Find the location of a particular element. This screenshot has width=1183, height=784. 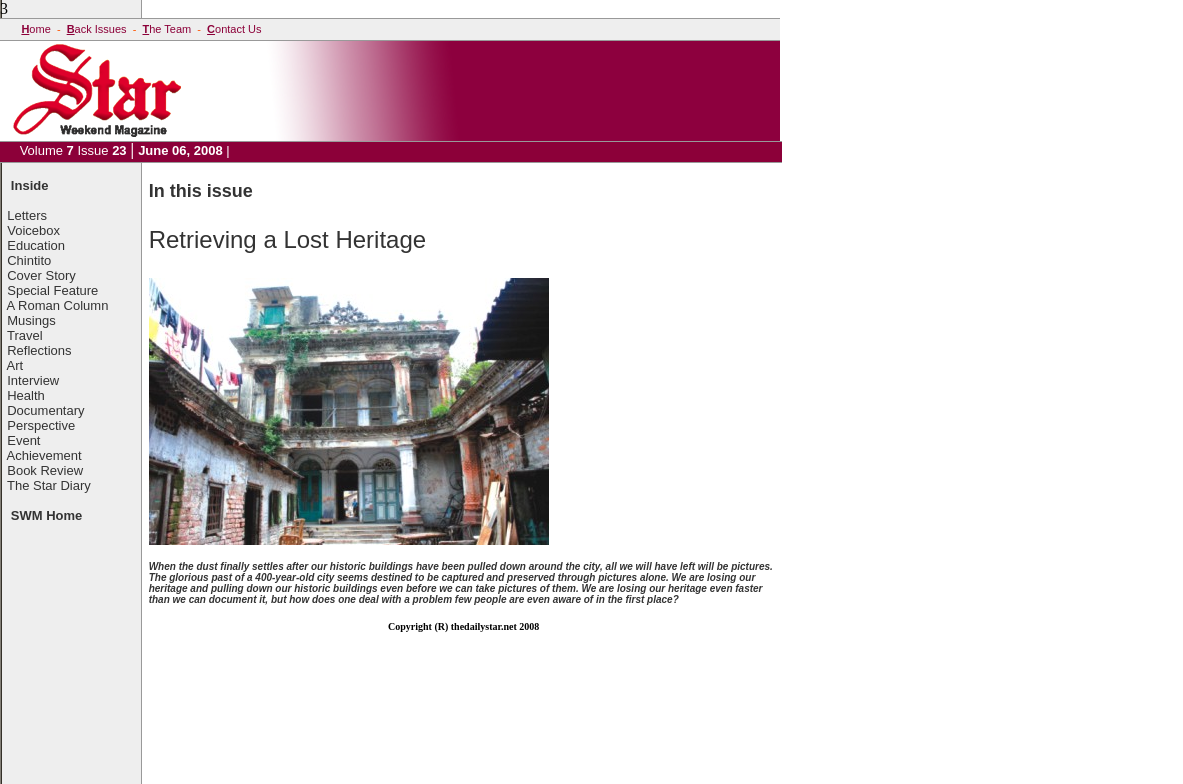

A Roman Column is located at coordinates (58, 305).